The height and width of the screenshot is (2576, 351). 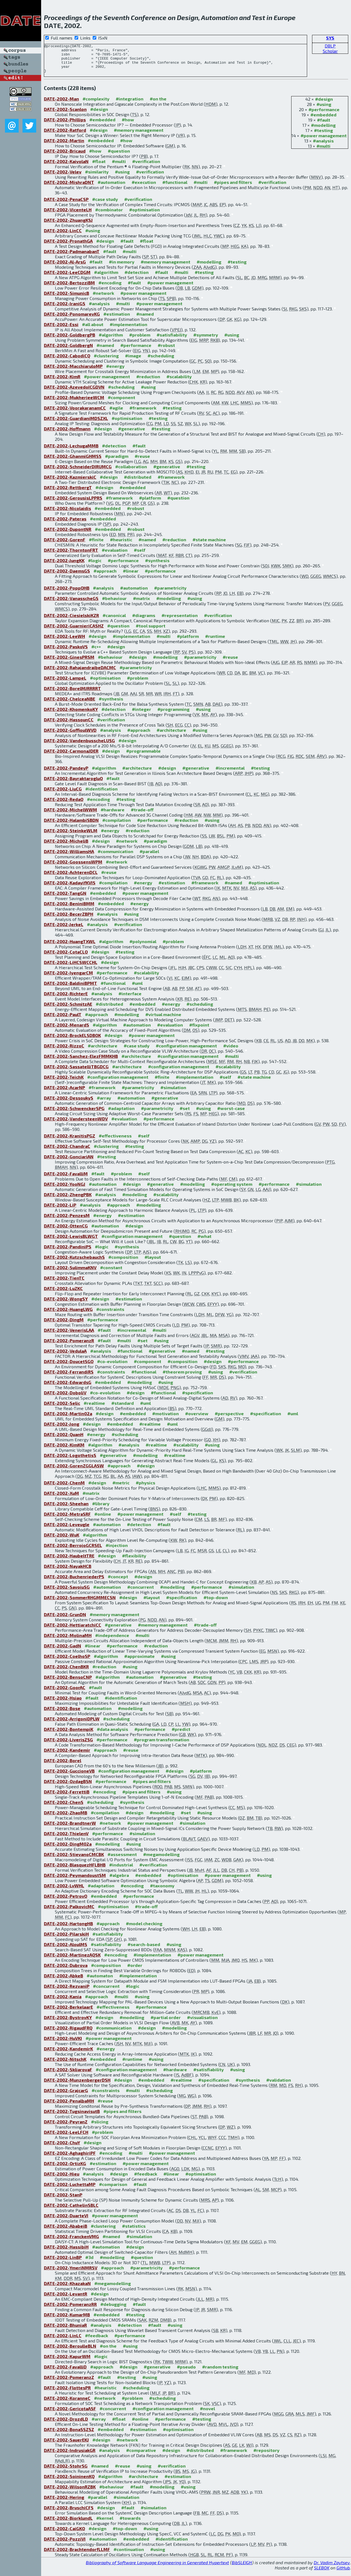 I want to click on DATE-2002-PetrovO, so click(x=65, y=1901).